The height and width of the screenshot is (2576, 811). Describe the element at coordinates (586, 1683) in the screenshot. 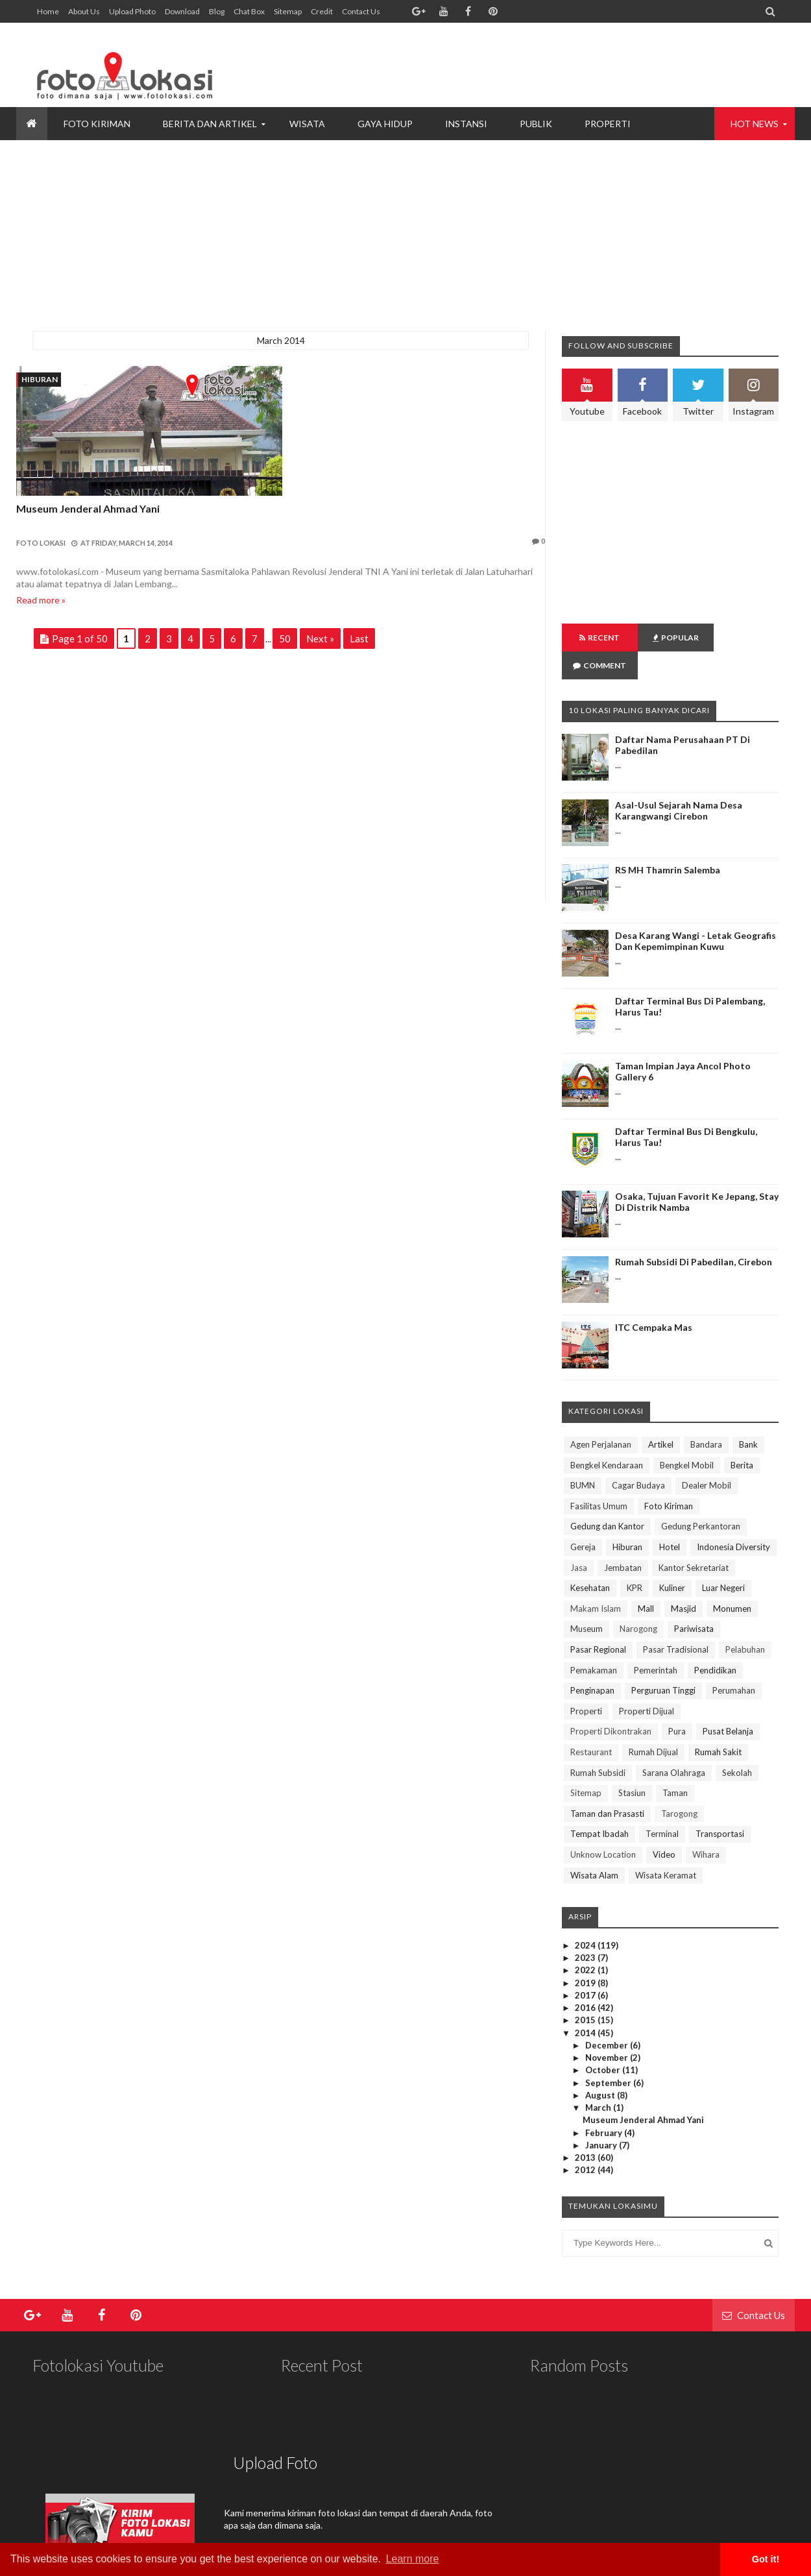

I see `Properti` at that location.